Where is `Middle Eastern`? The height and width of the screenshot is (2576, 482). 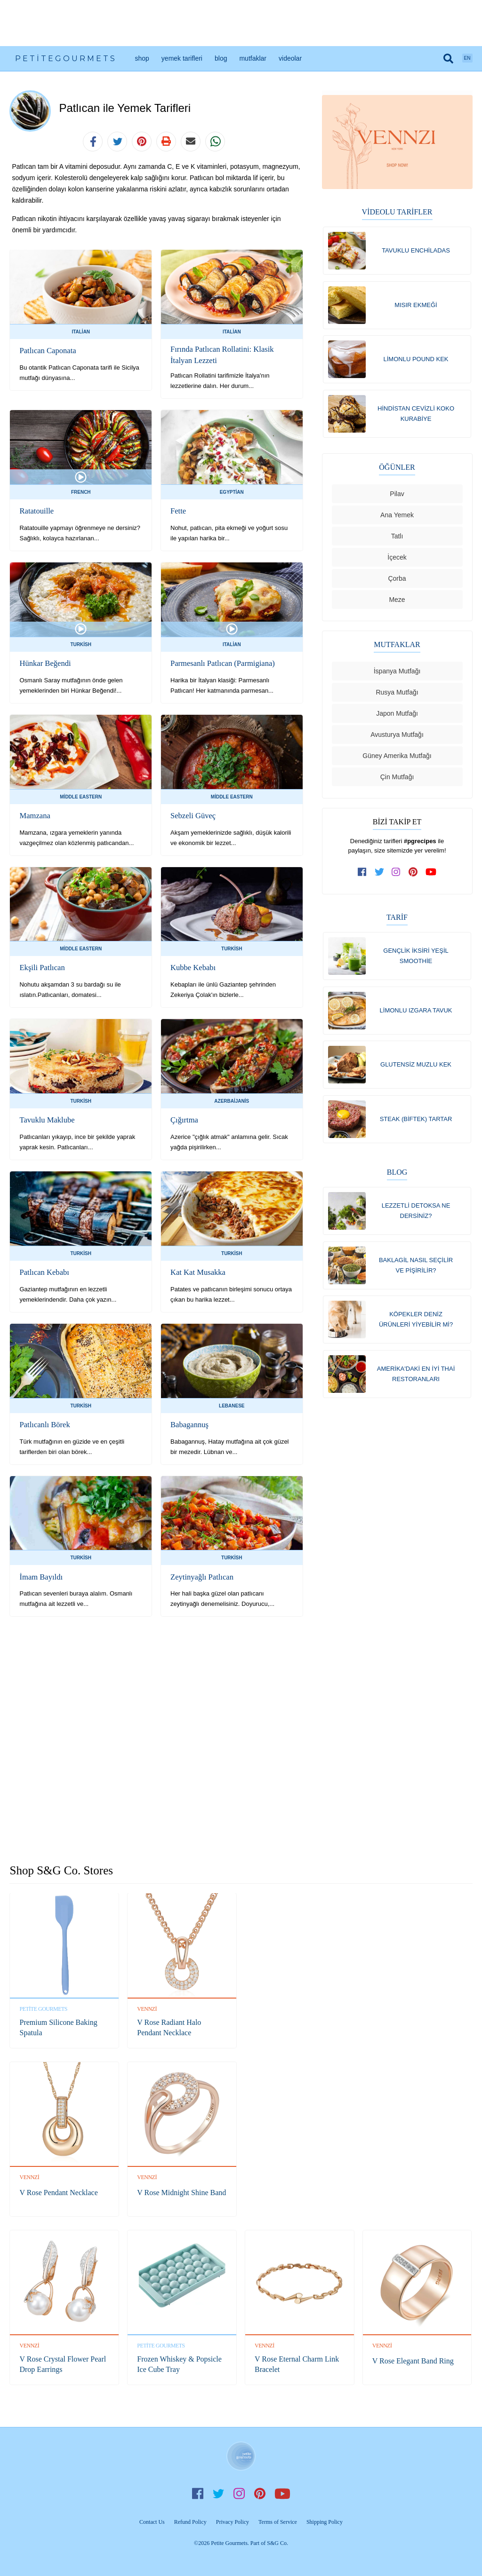 Middle Eastern is located at coordinates (81, 795).